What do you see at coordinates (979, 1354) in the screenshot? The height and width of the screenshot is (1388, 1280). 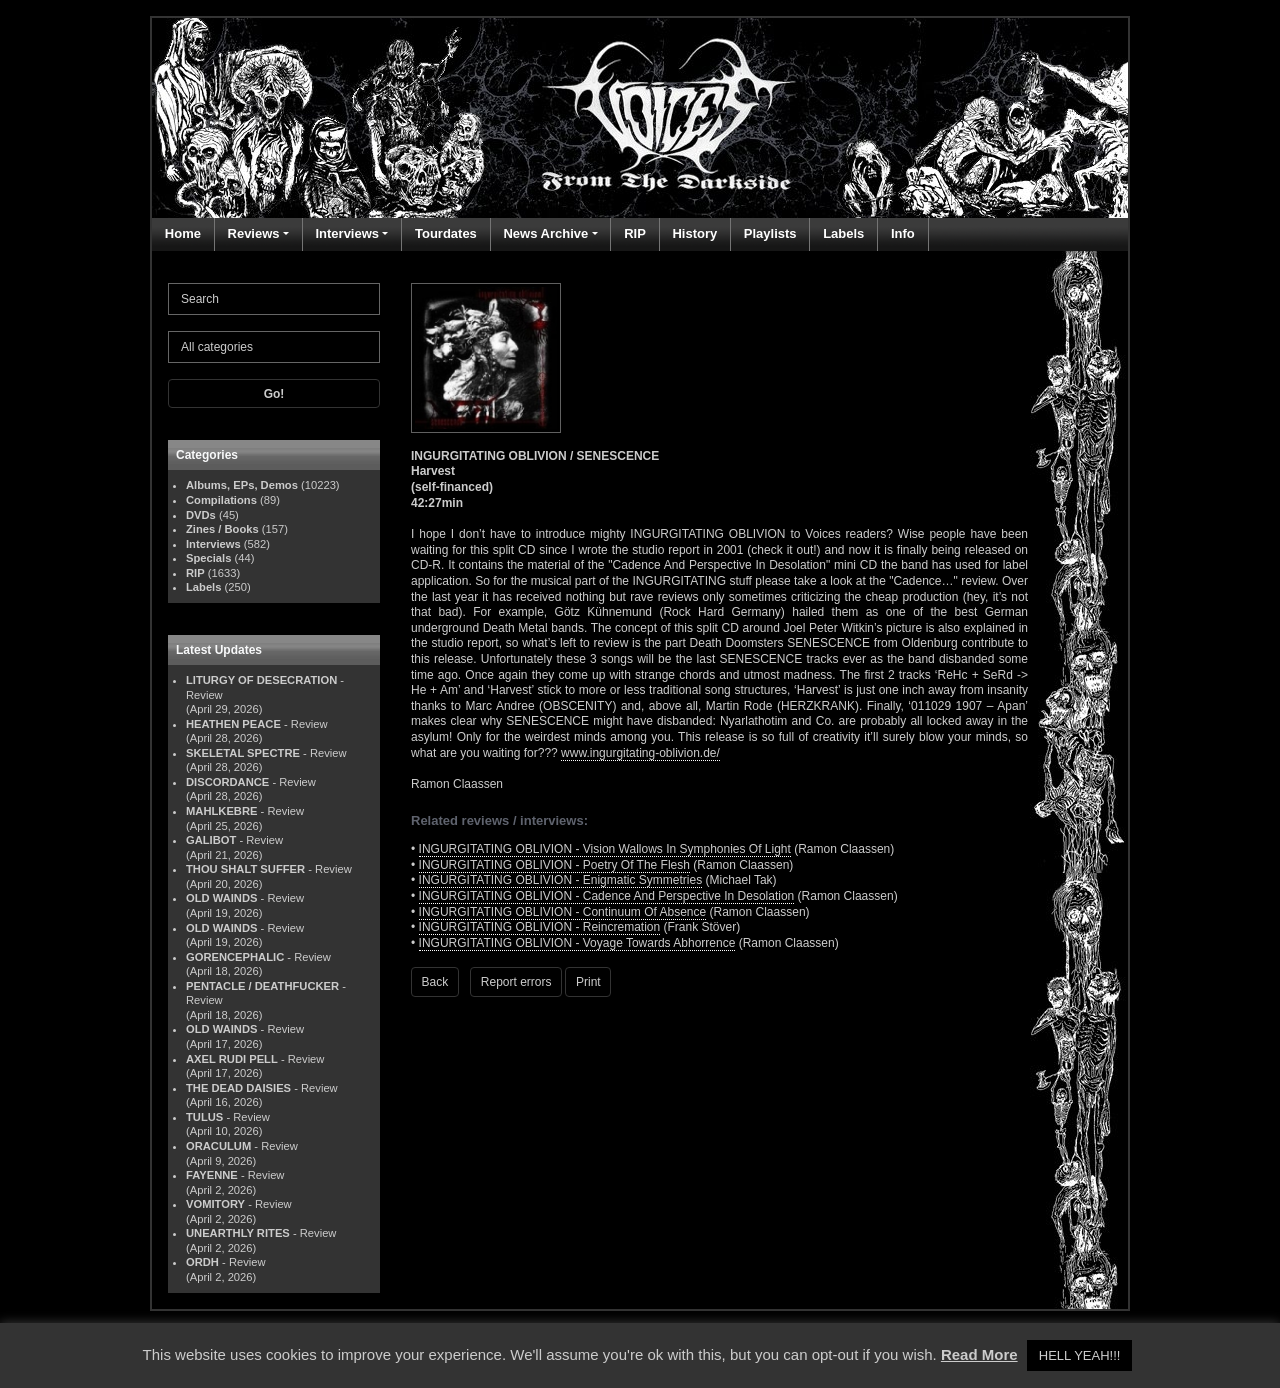 I see `Read More` at bounding box center [979, 1354].